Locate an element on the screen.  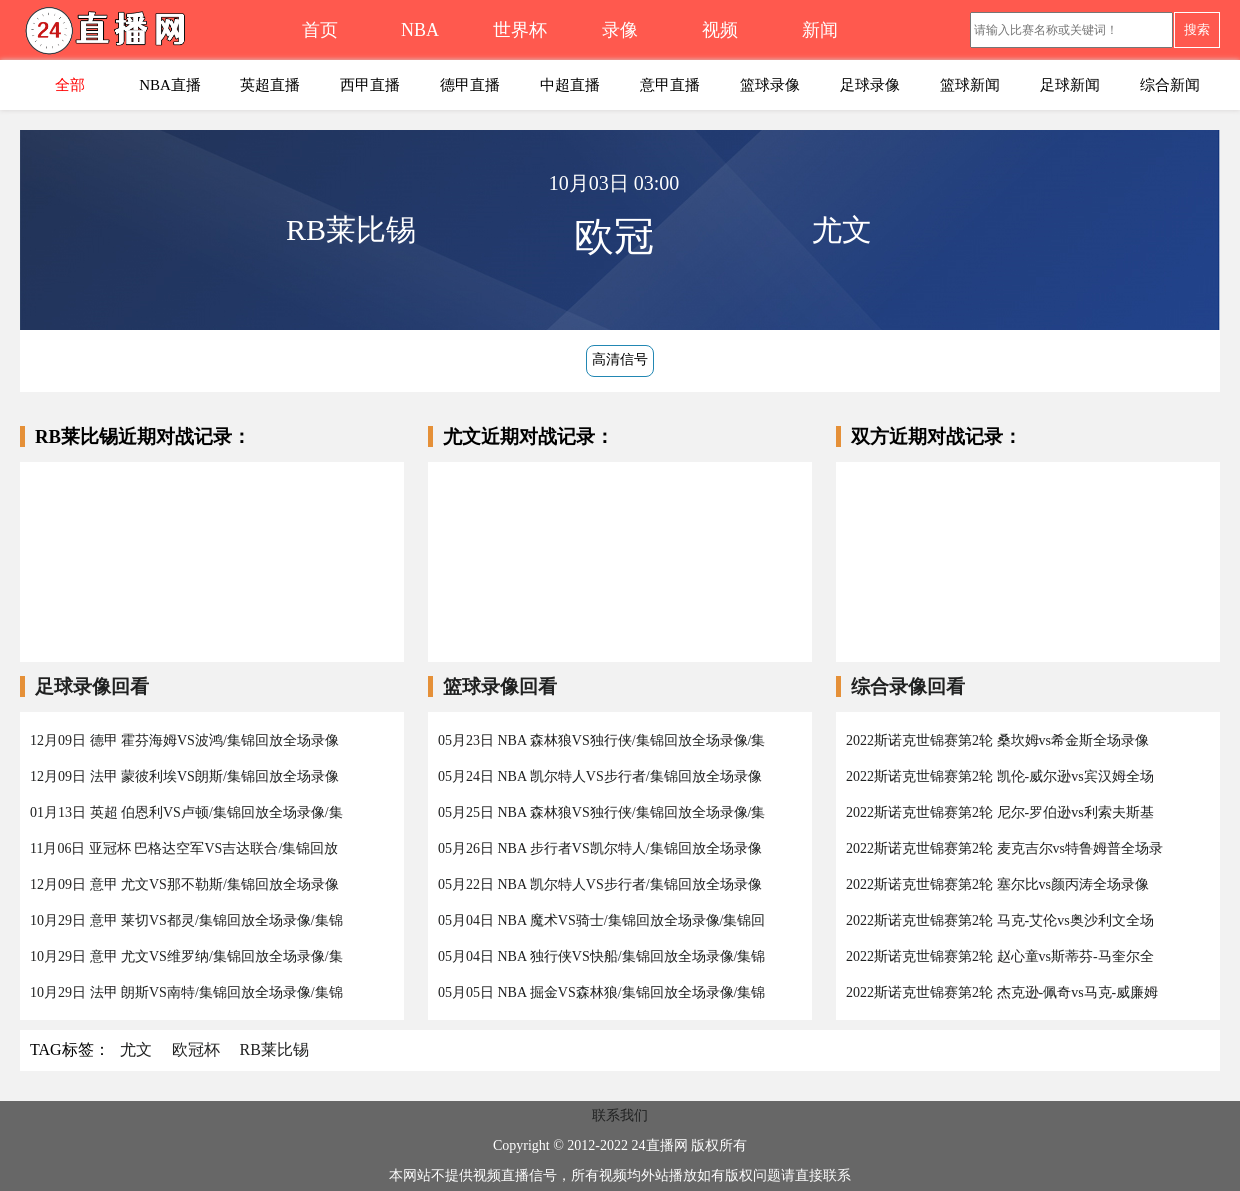
RB莱比锡 is located at coordinates (274, 1049).